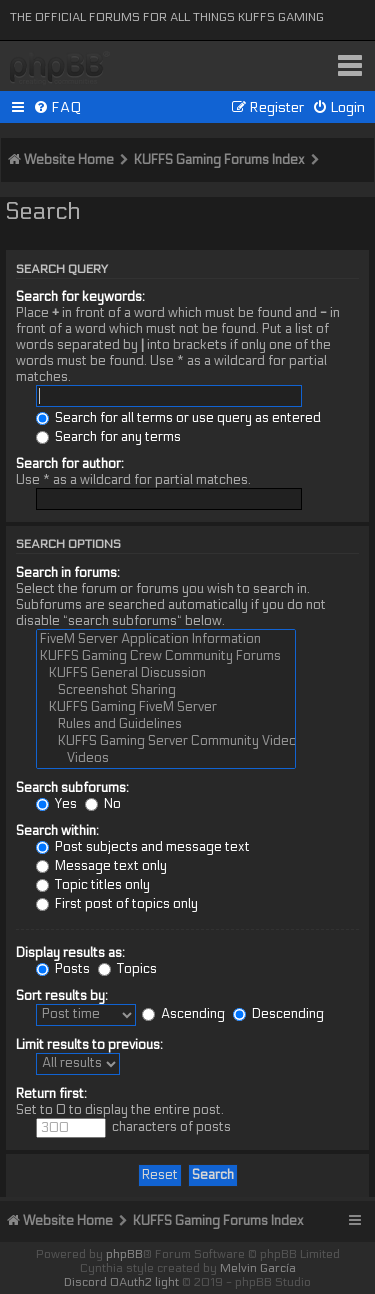  What do you see at coordinates (57, 107) in the screenshot?
I see `[menuitem]` at bounding box center [57, 107].